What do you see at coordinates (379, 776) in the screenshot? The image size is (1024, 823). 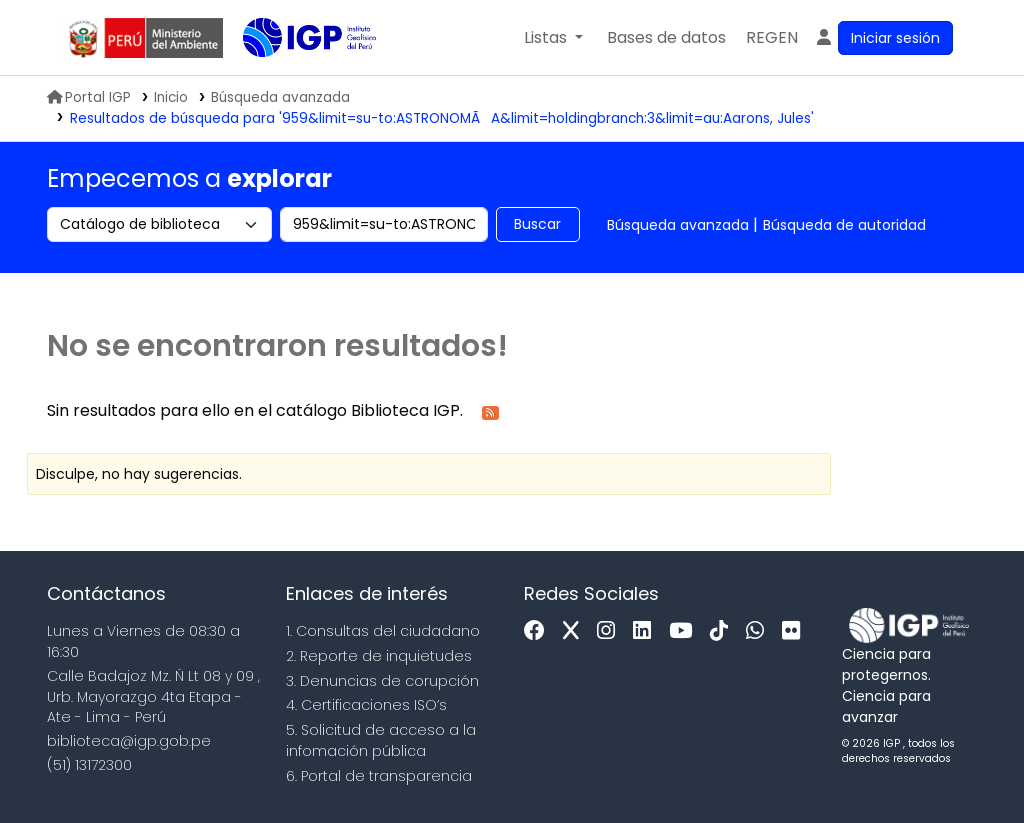 I see `6. Portal de transparencia` at bounding box center [379, 776].